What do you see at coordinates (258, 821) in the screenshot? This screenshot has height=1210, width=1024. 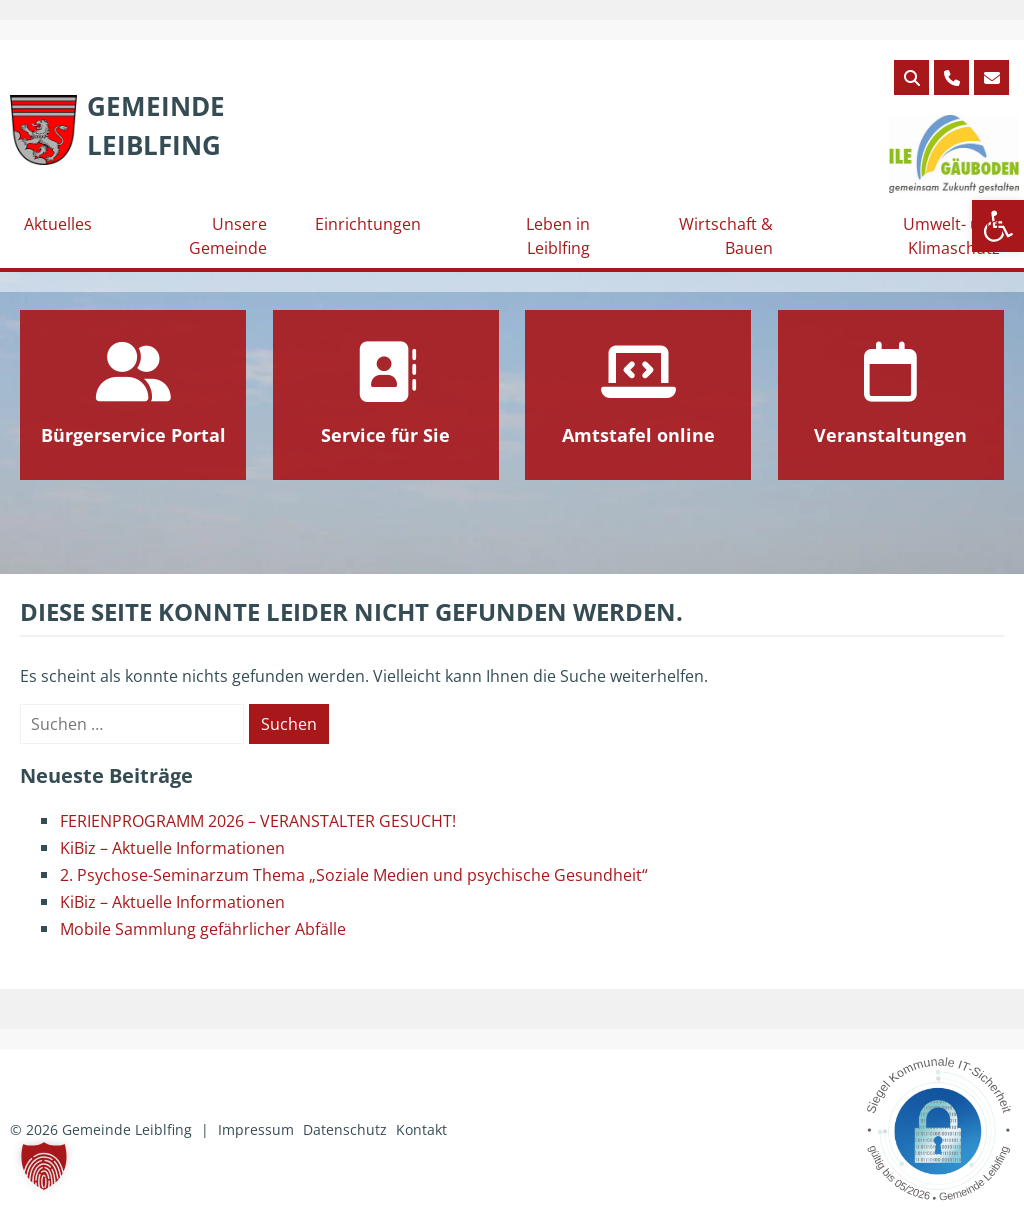 I see `FERIENPROGRAMM 2026 – VERANSTALTER GESUCHT! [link]` at bounding box center [258, 821].